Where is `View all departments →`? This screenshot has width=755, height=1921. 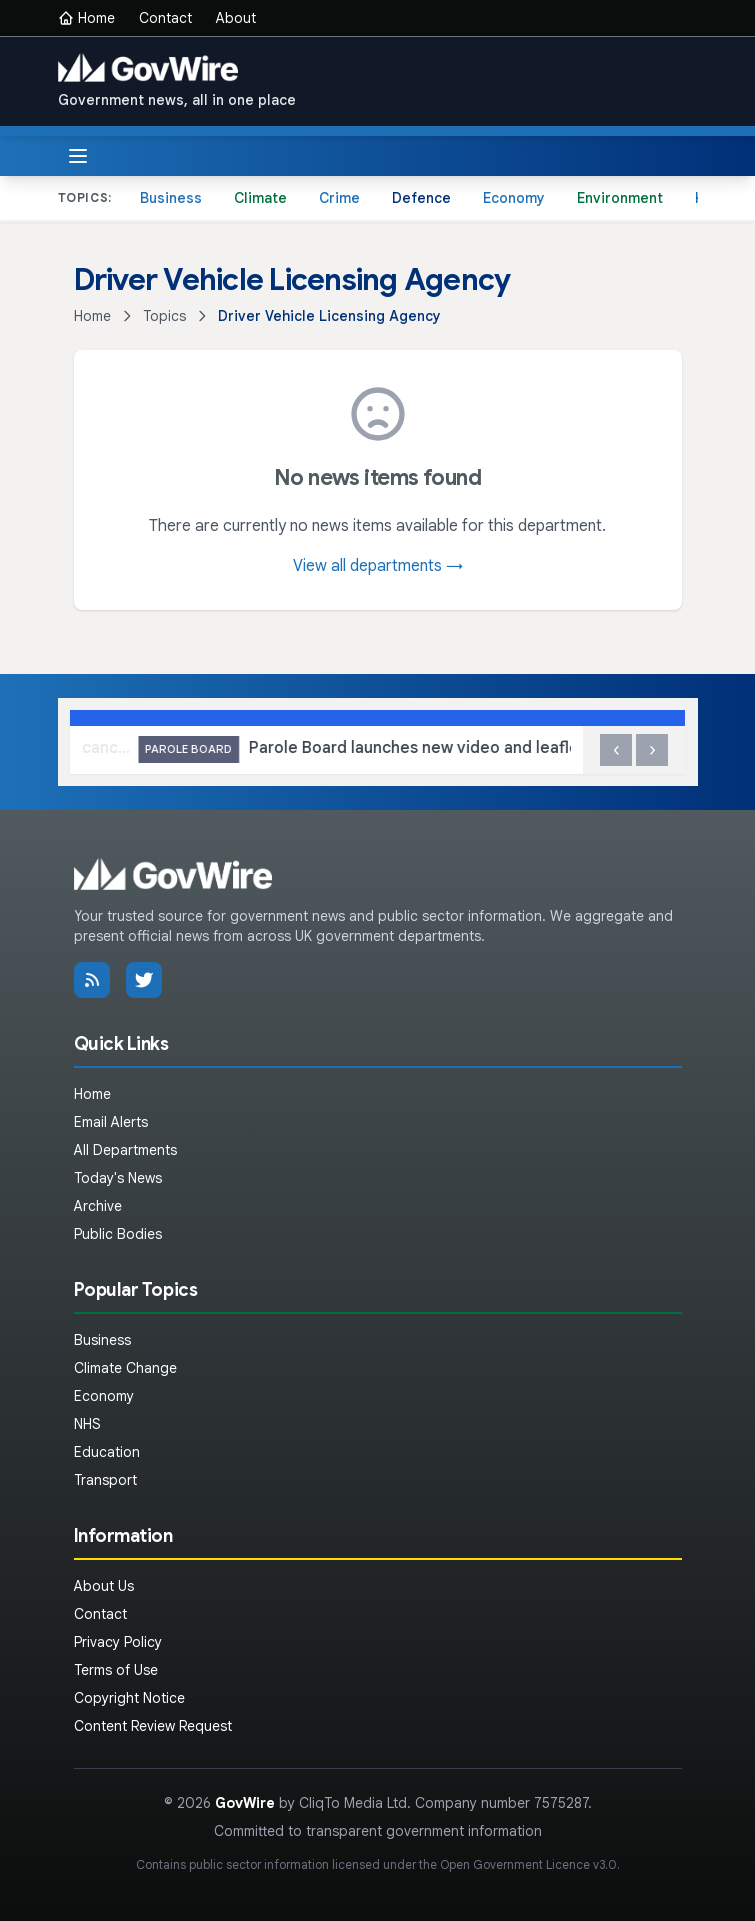 View all departments → is located at coordinates (378, 566).